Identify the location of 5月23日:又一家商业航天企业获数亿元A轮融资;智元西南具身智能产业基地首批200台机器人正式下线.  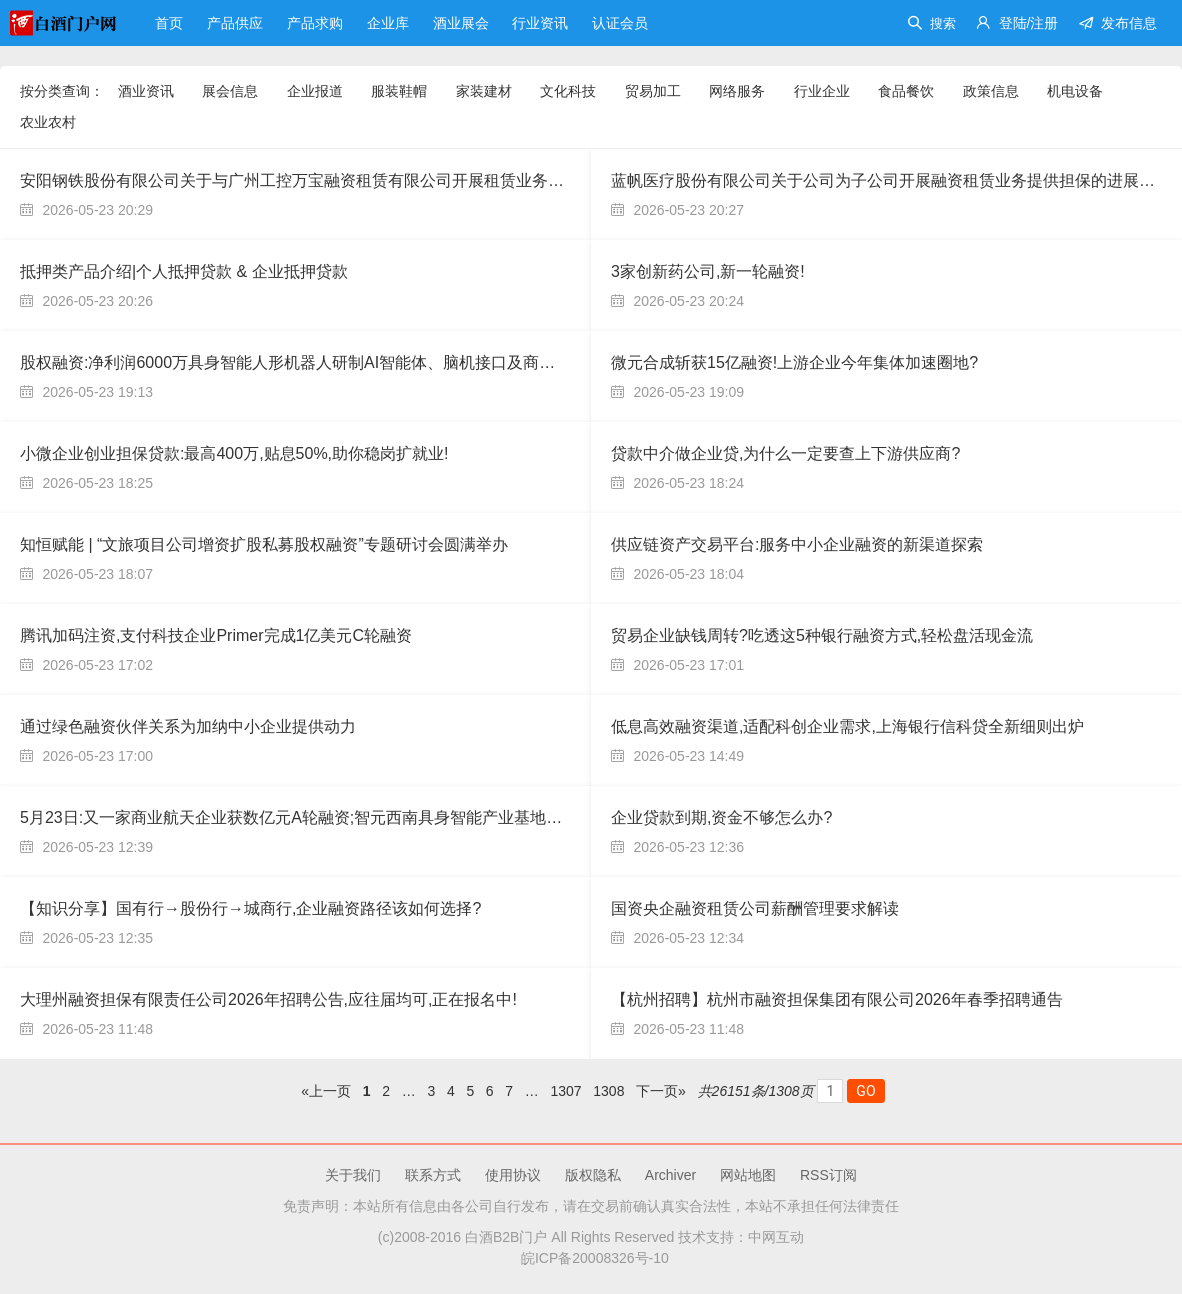
(376, 817).